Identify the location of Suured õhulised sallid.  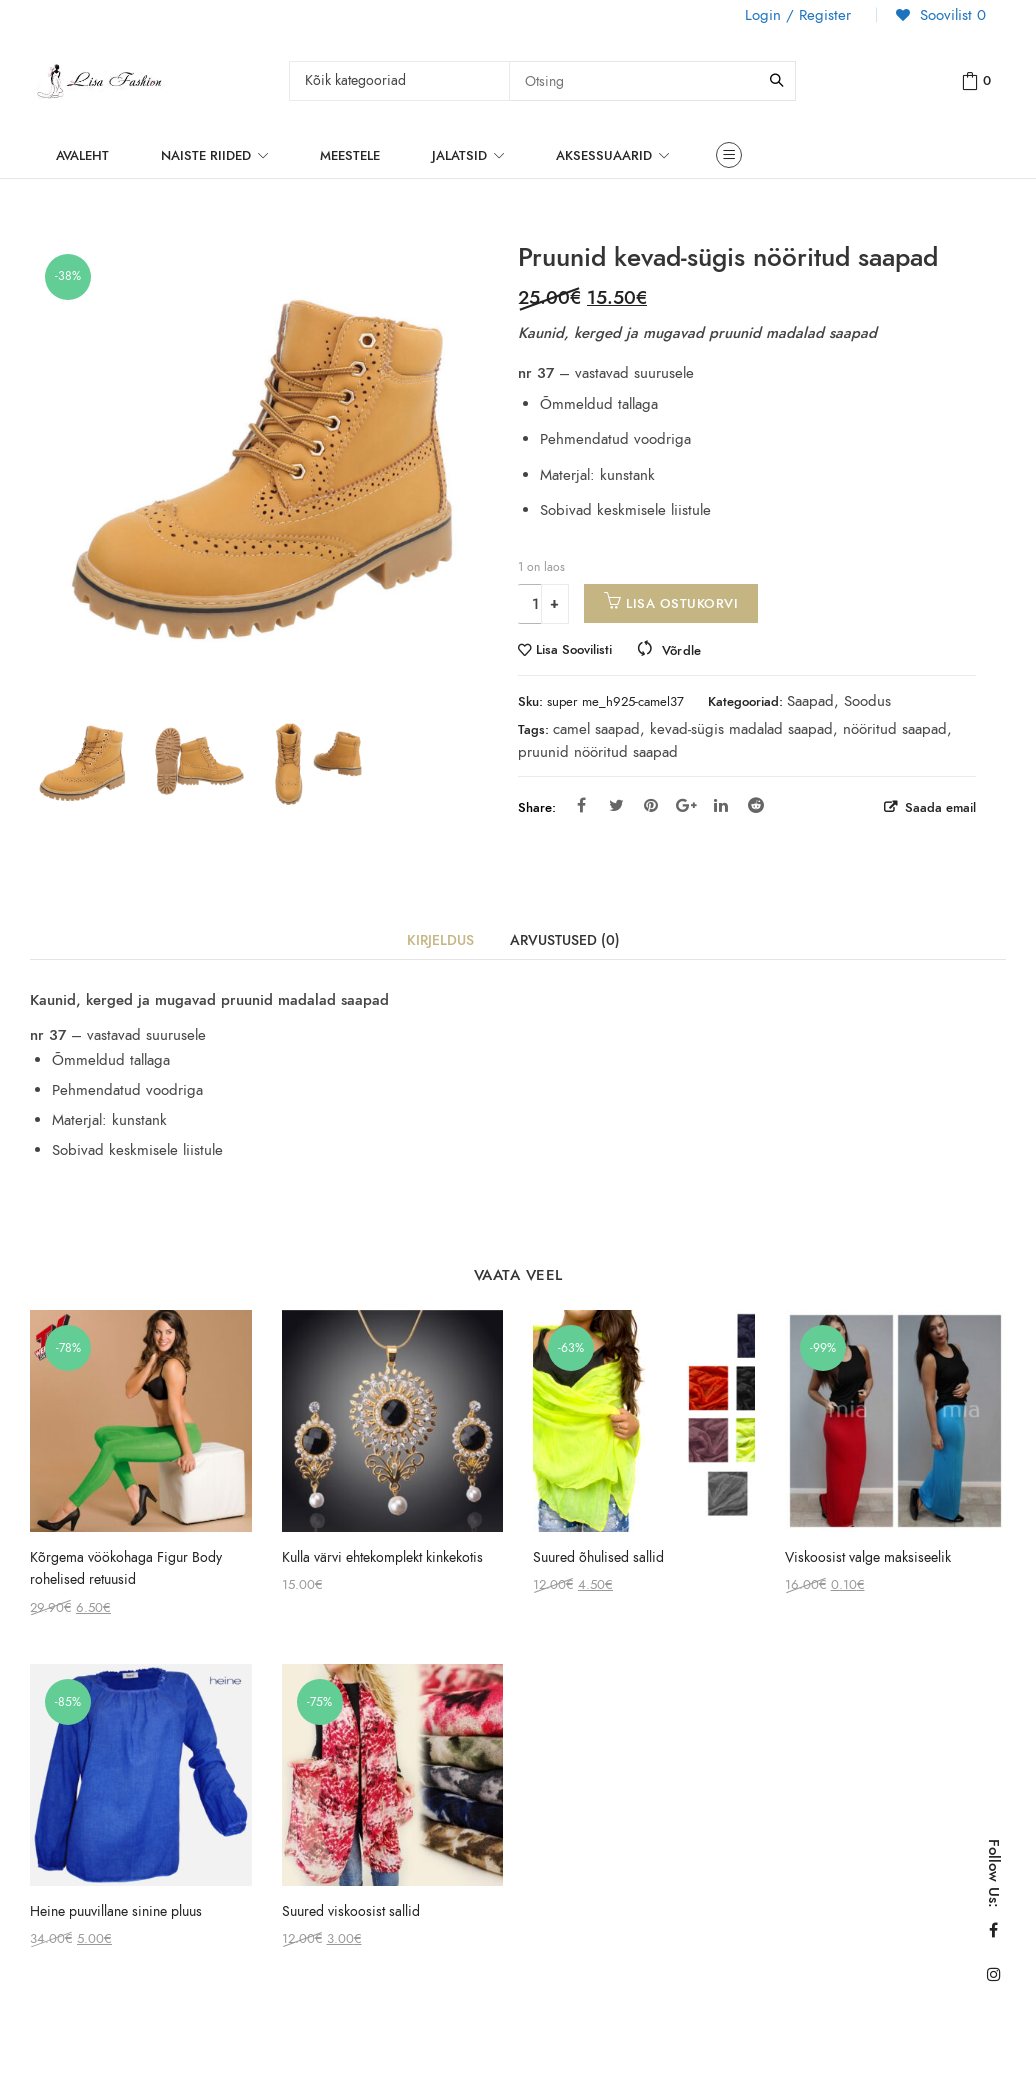
(598, 1557).